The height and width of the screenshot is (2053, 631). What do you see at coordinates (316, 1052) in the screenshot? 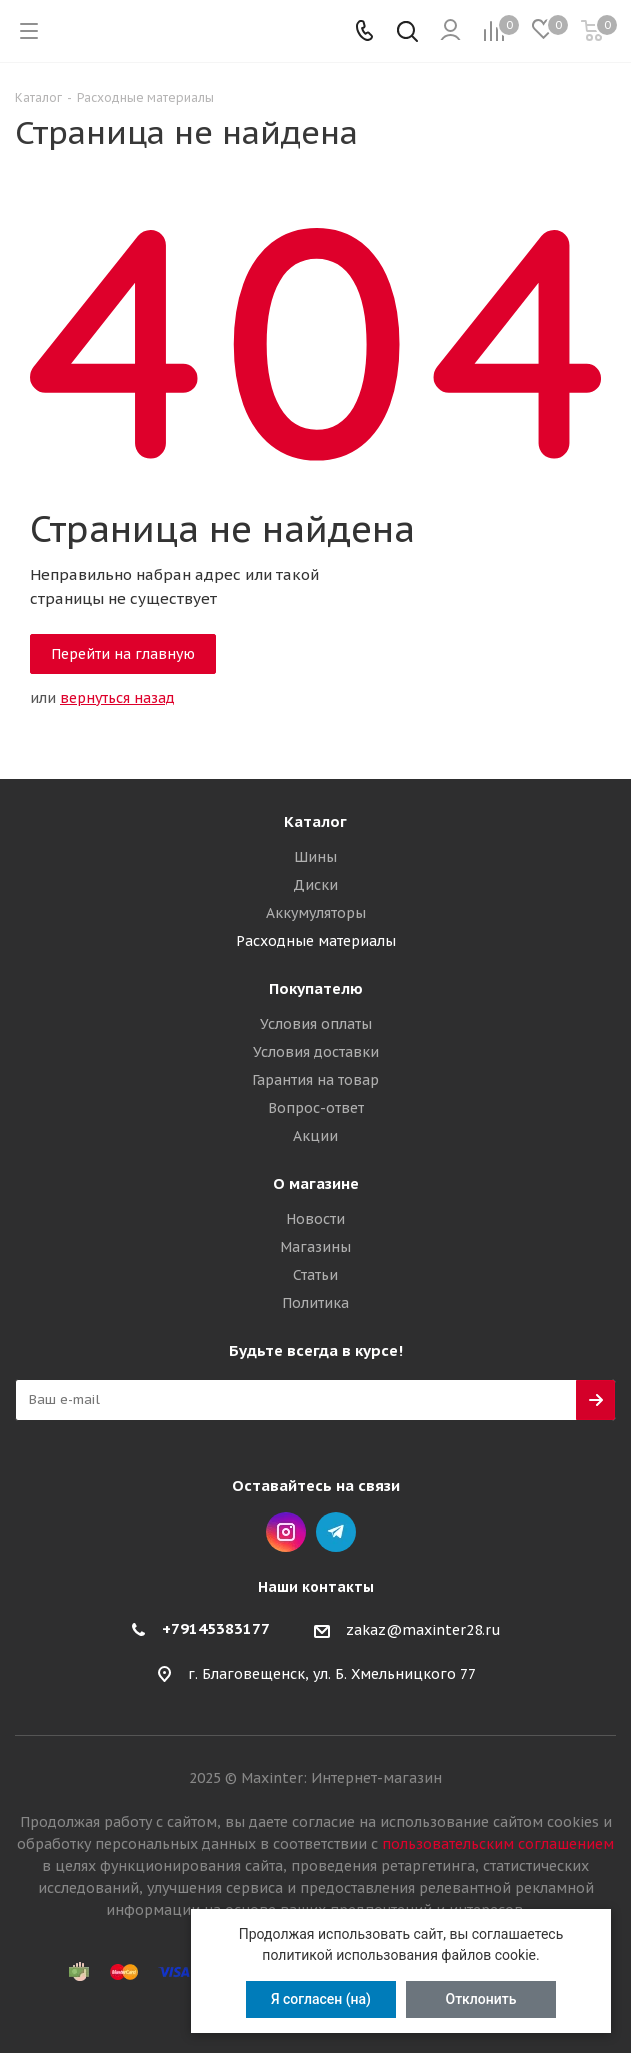
I see `Условия доставки` at bounding box center [316, 1052].